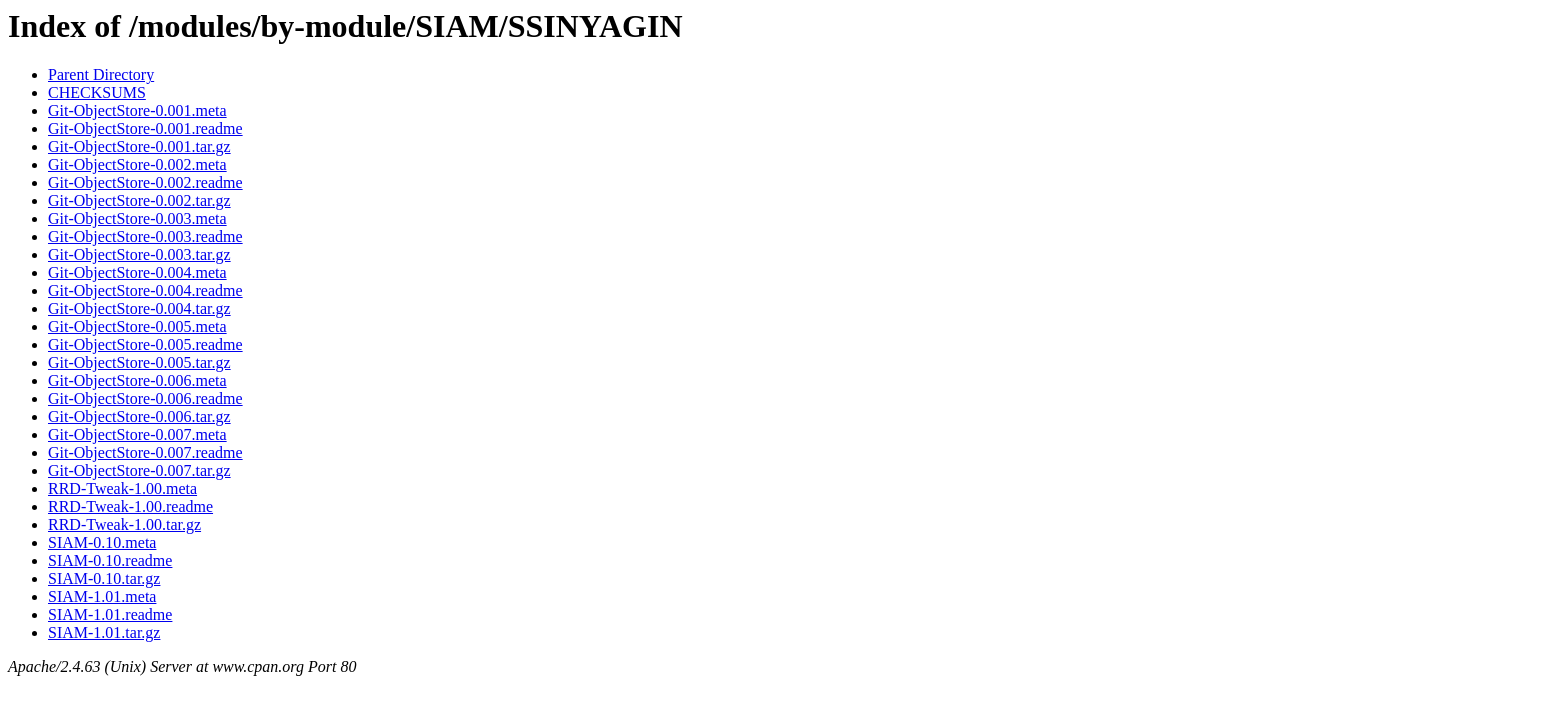 The height and width of the screenshot is (720, 1568). Describe the element at coordinates (122, 488) in the screenshot. I see `RRD-Tweak-1.00.meta` at that location.